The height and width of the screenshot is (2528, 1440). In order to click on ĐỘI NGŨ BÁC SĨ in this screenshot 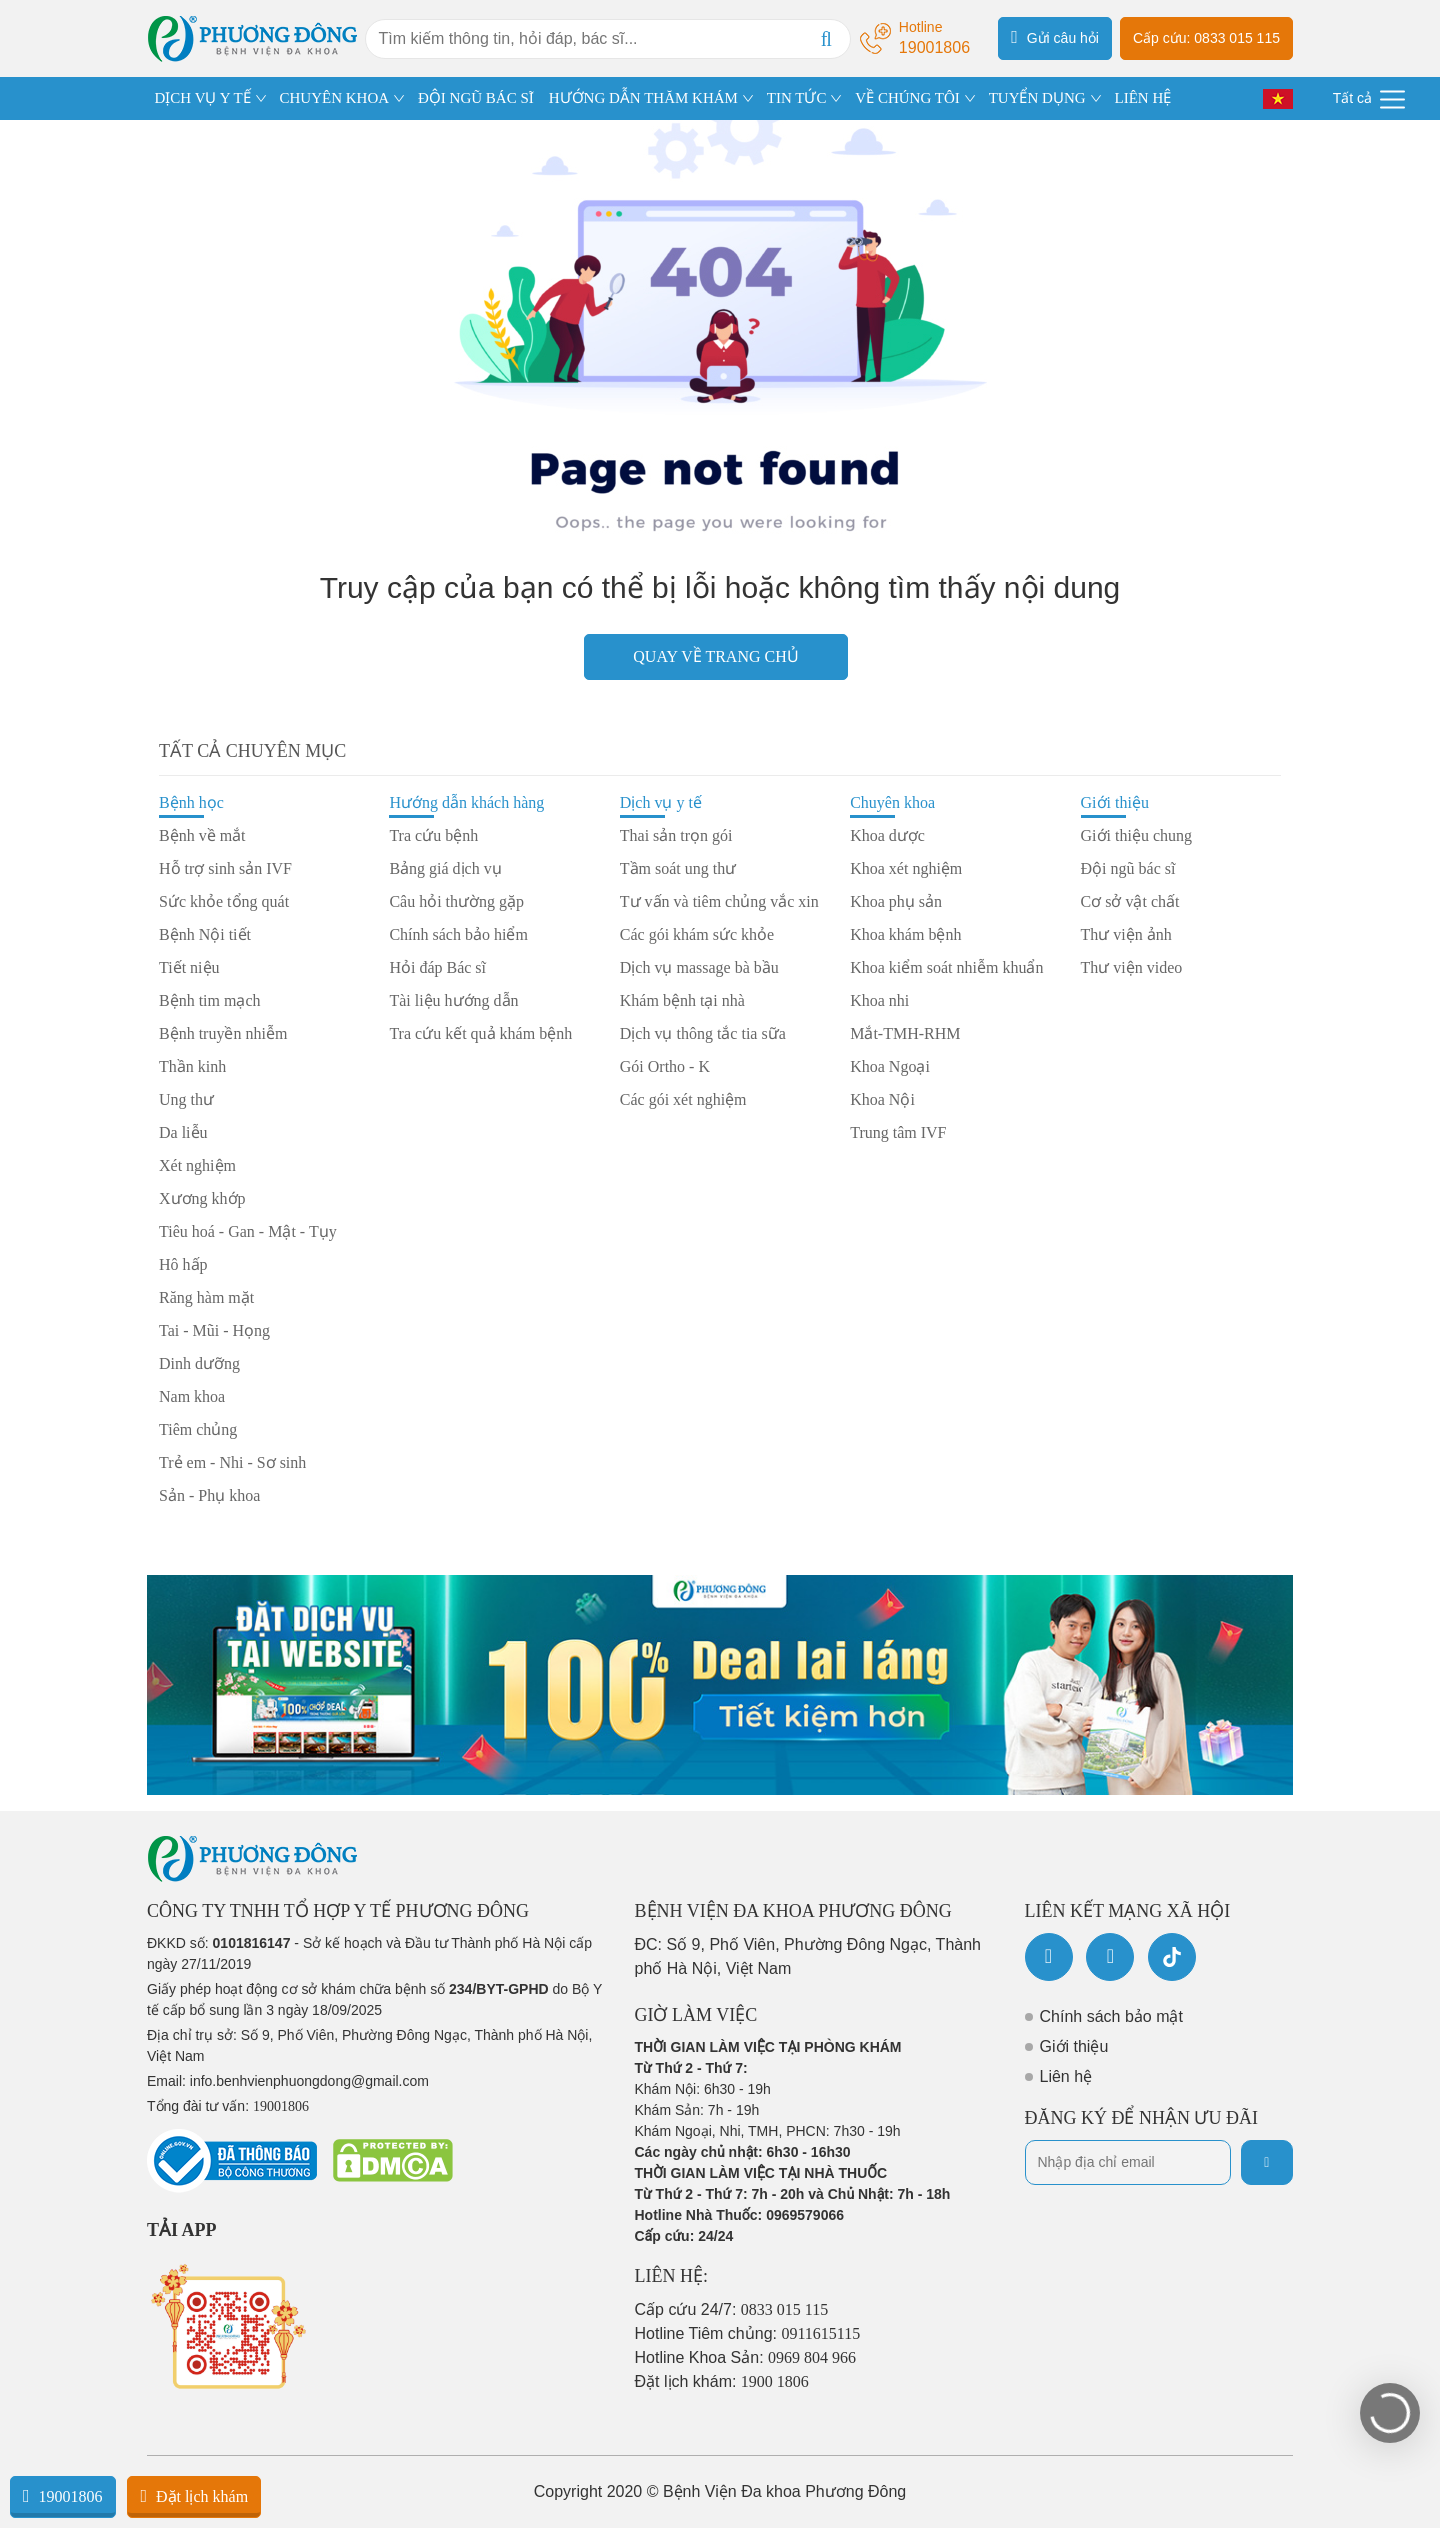, I will do `click(476, 98)`.